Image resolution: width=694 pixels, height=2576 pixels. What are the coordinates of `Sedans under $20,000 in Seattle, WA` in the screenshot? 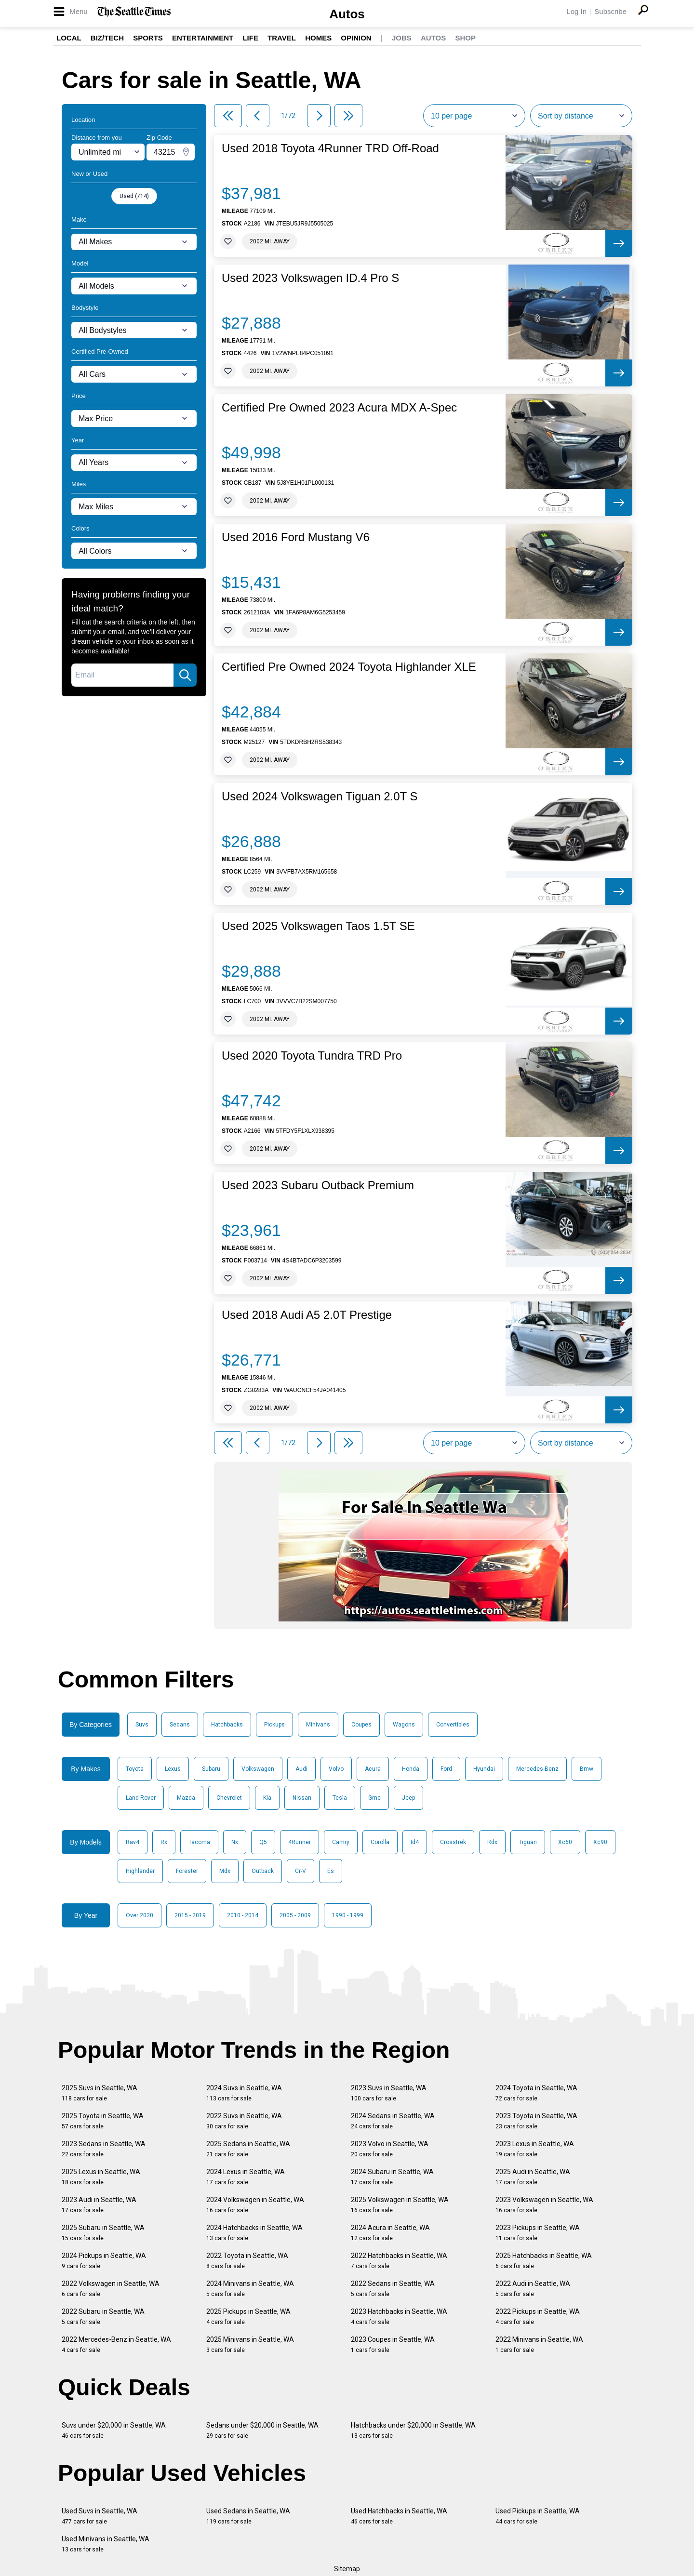 It's located at (262, 2430).